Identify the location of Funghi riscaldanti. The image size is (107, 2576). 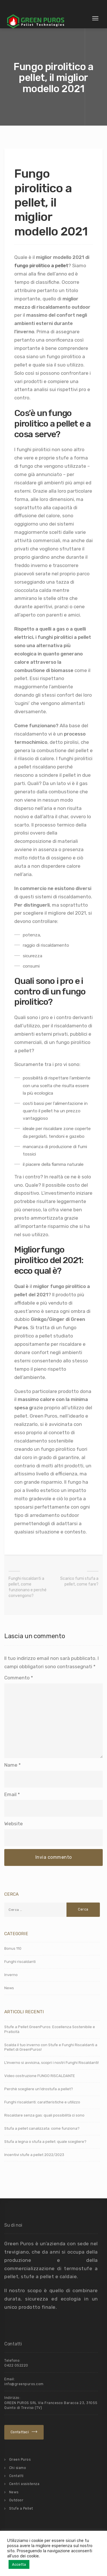
(20, 1961).